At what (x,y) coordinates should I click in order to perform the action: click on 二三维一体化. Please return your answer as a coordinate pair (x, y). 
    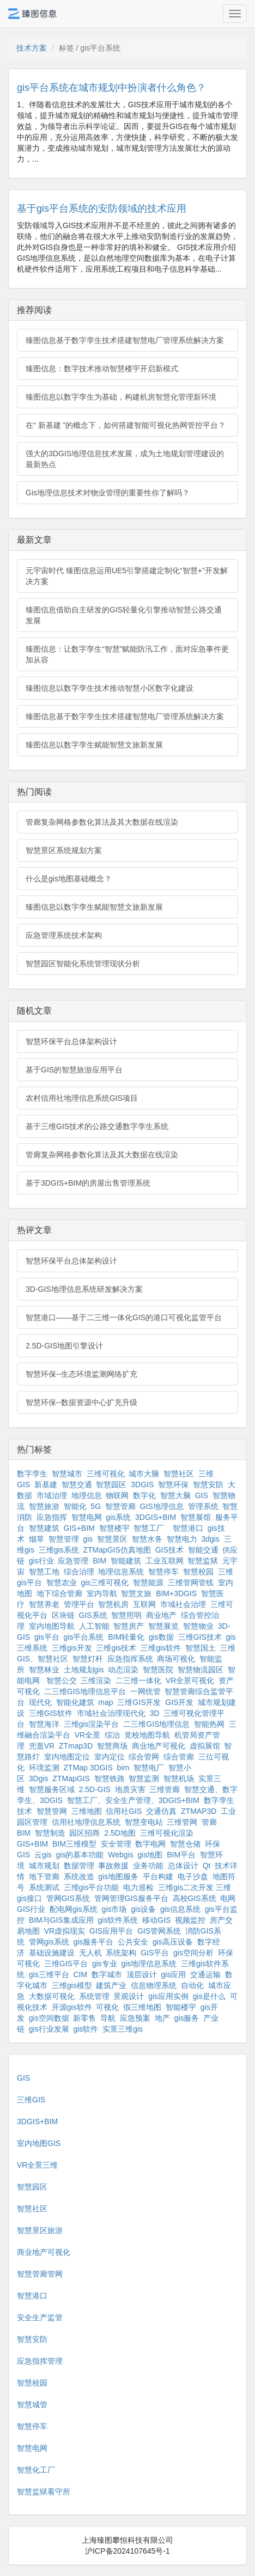
    Looking at the image, I should click on (138, 1680).